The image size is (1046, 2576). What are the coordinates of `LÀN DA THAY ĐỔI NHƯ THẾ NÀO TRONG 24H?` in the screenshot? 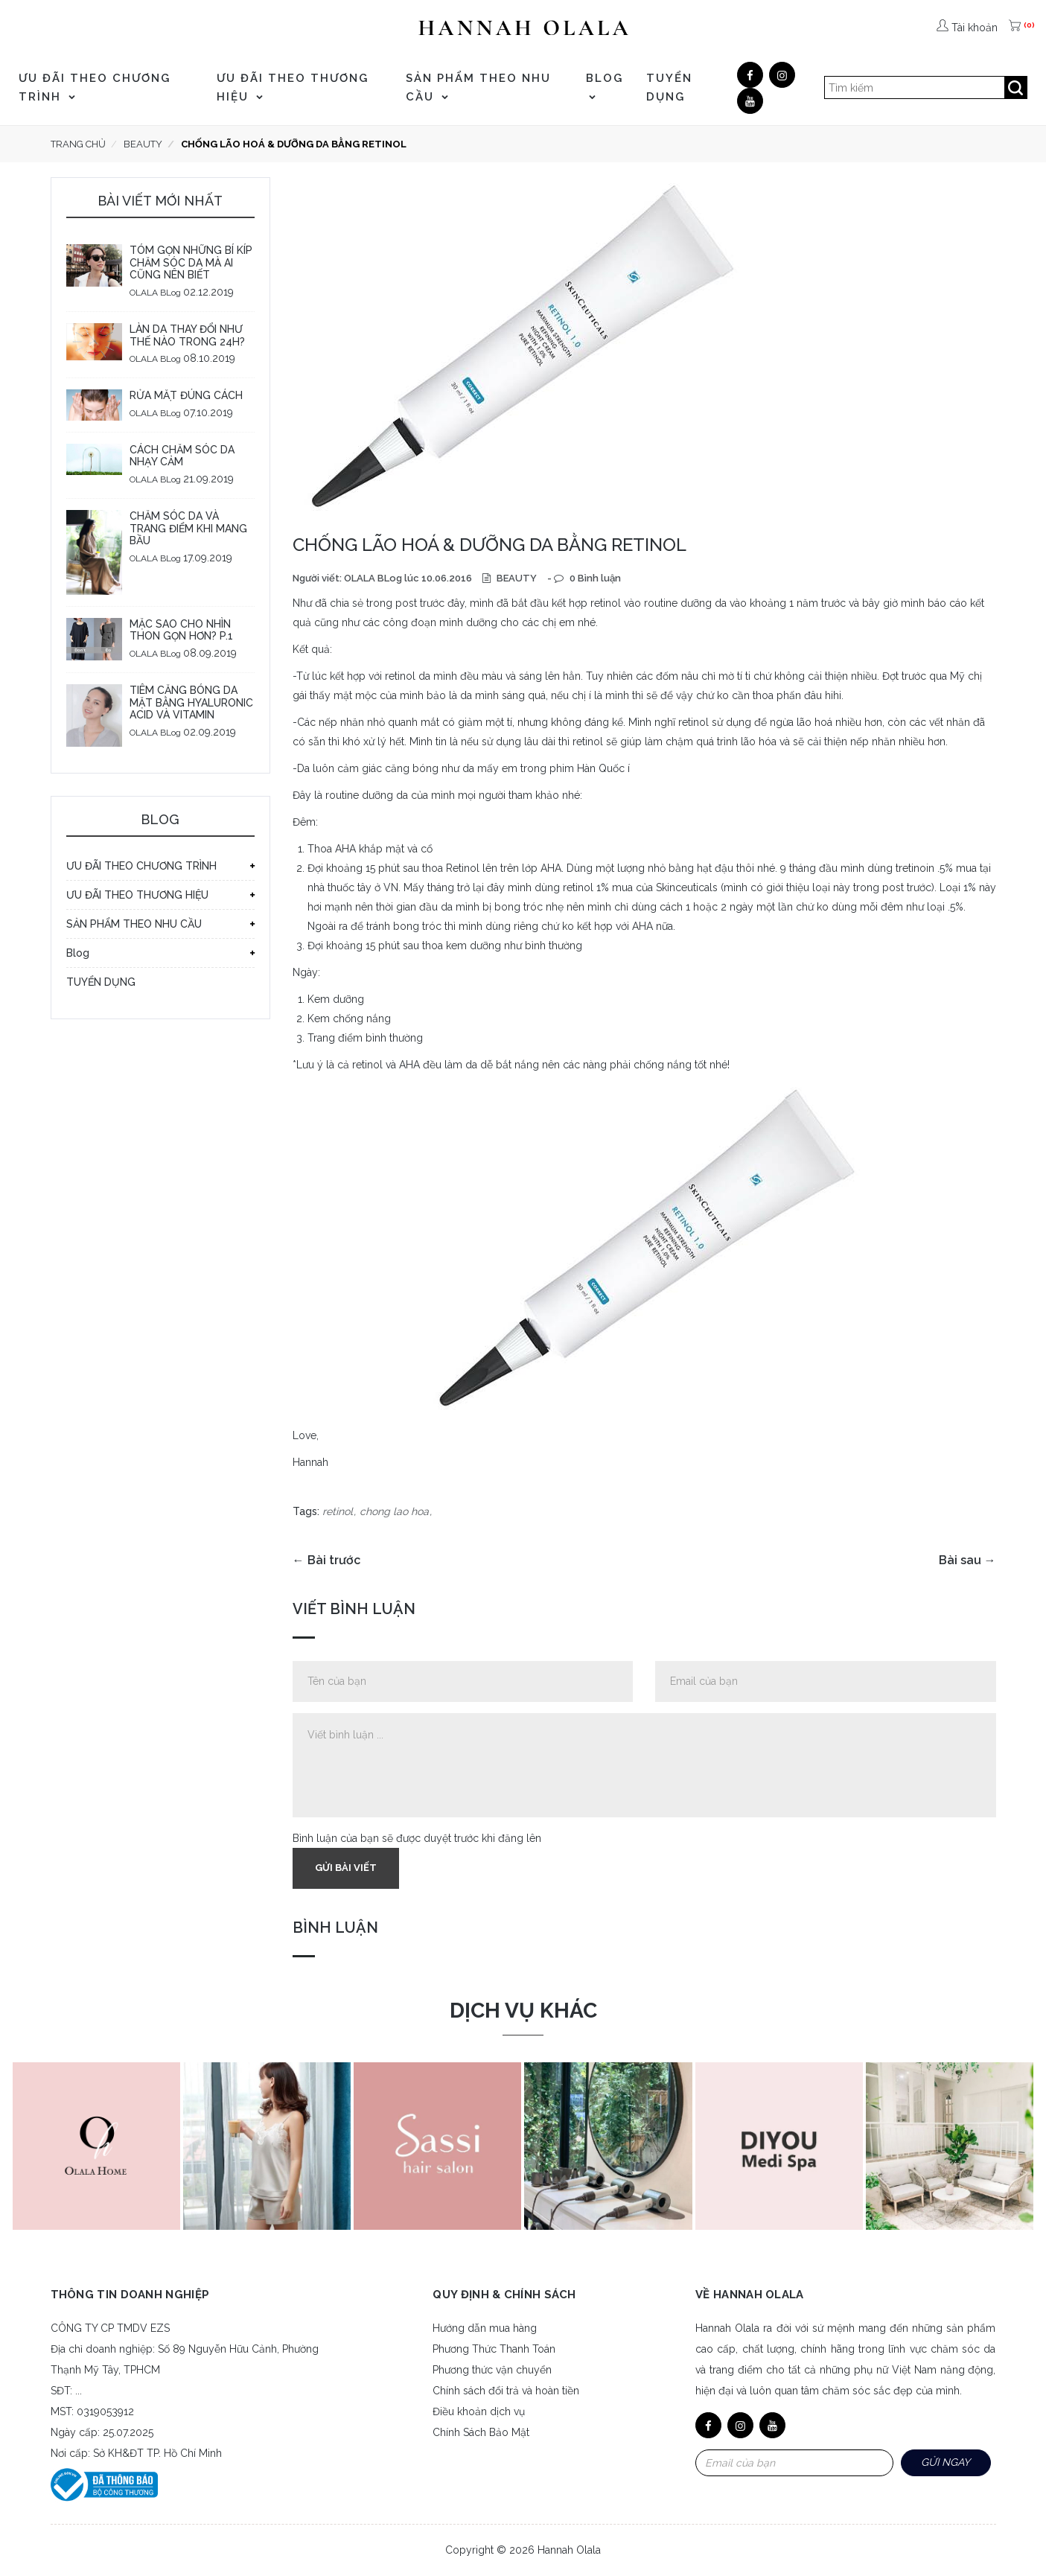 It's located at (187, 335).